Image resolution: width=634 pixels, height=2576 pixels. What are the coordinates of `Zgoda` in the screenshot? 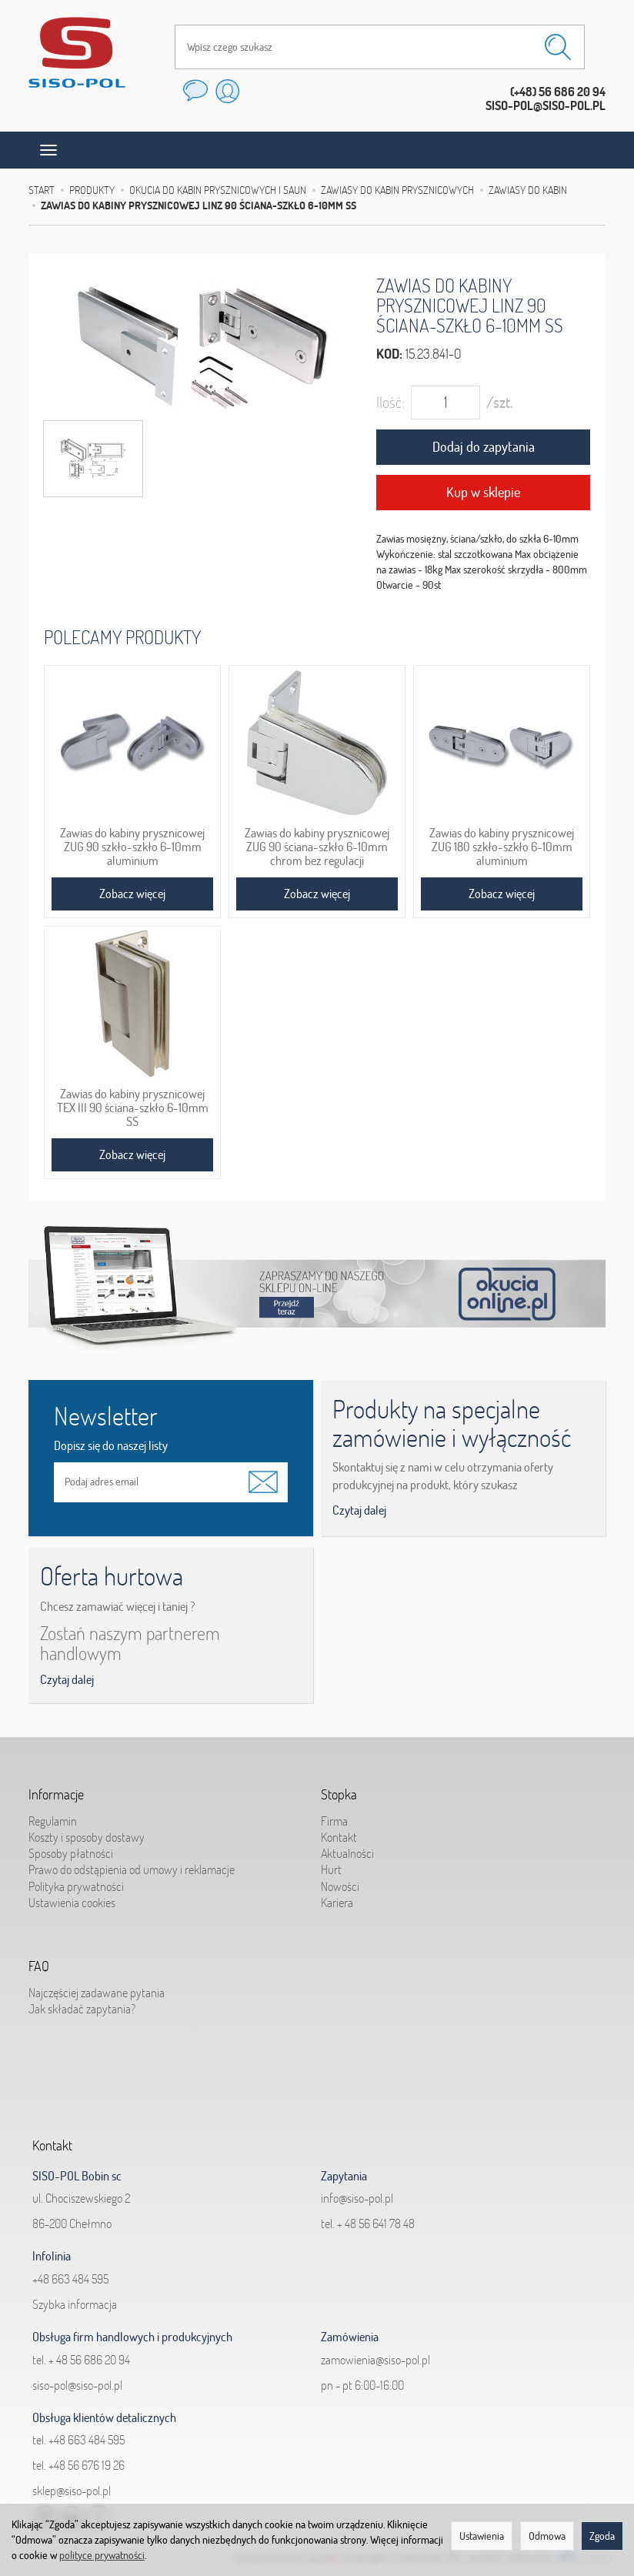 It's located at (602, 2536).